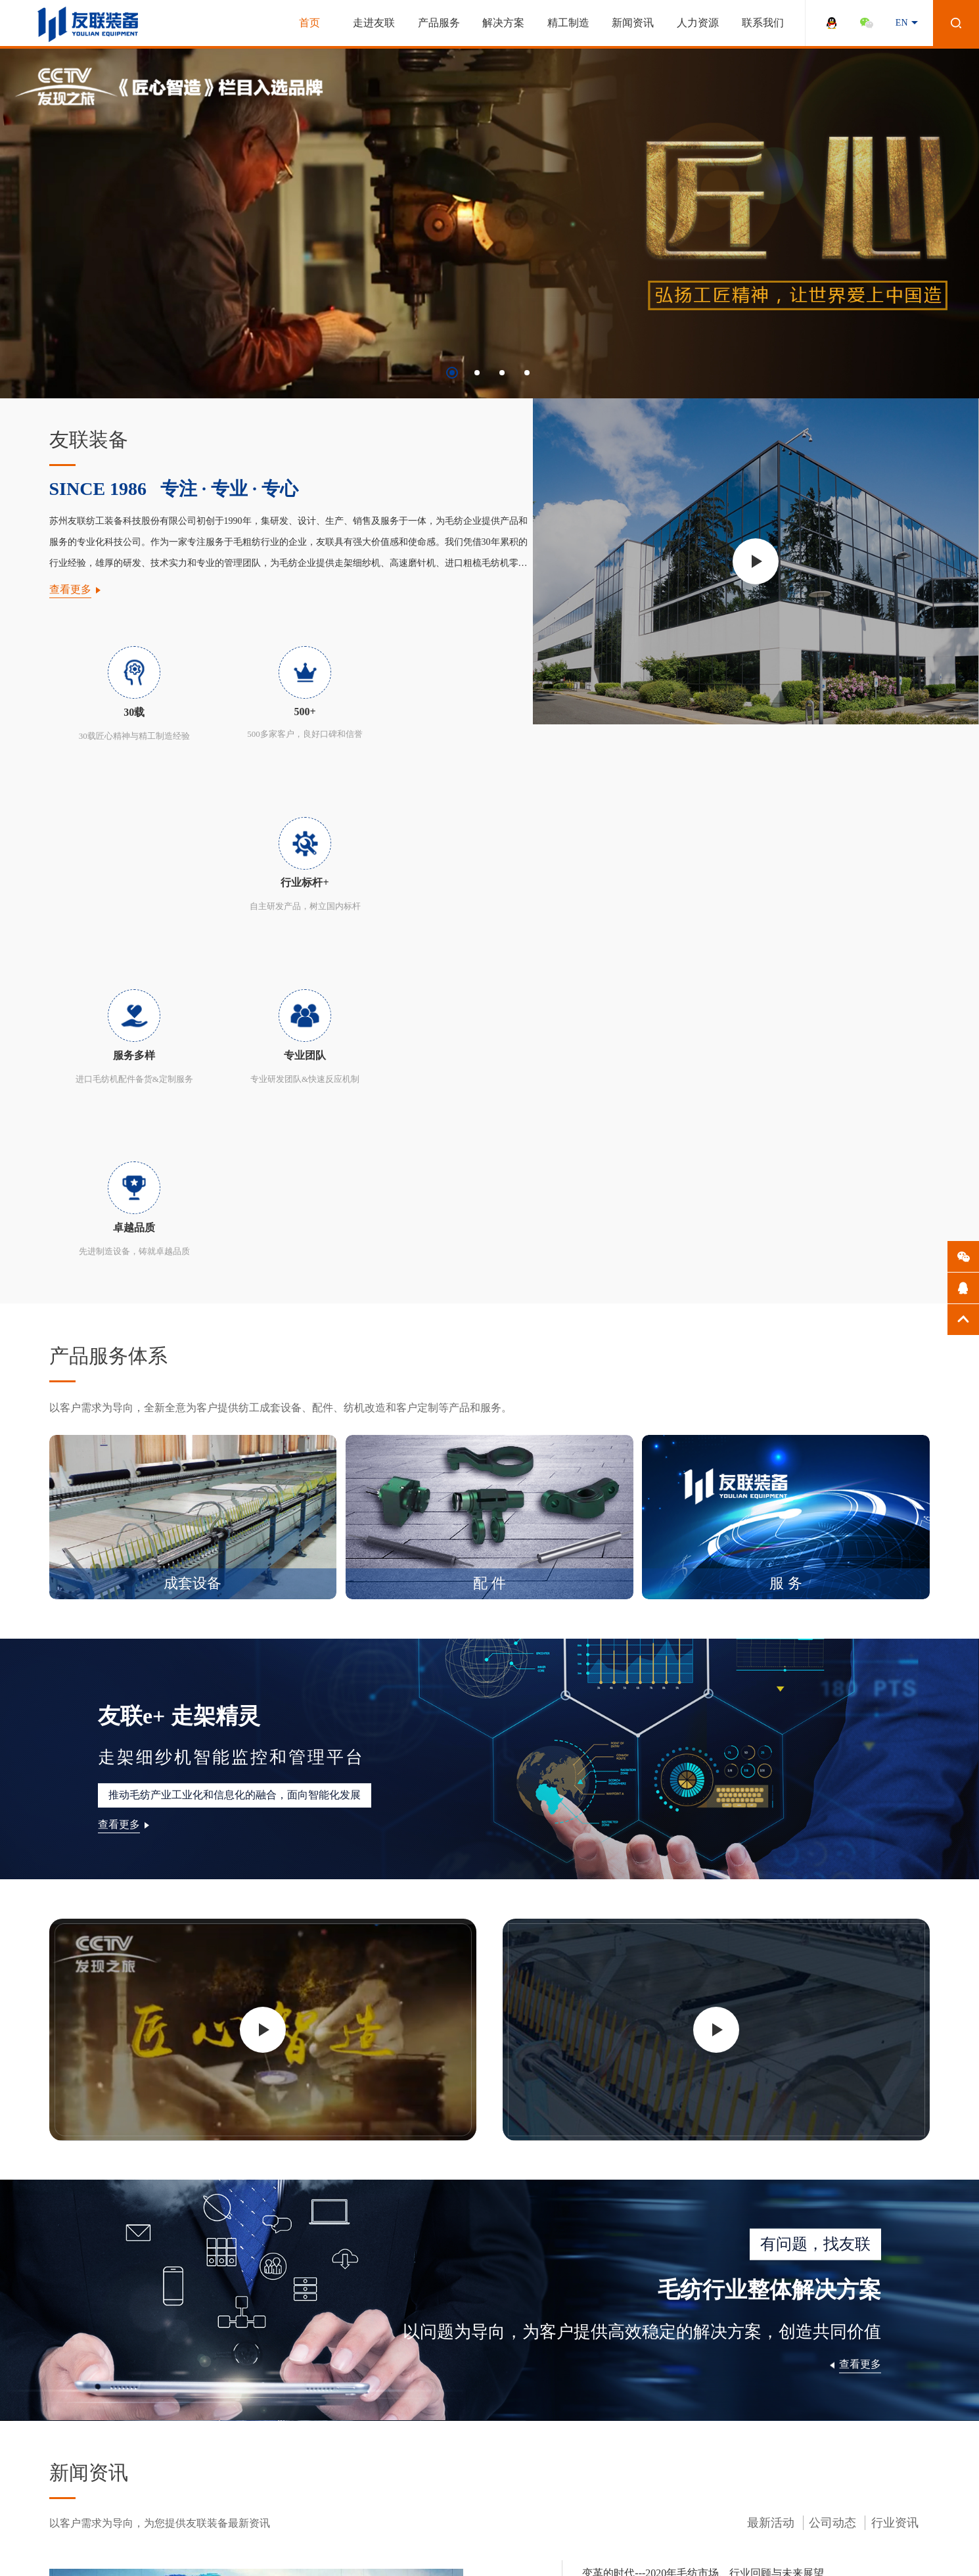  Describe the element at coordinates (794, 2548) in the screenshot. I see `法律声明` at that location.